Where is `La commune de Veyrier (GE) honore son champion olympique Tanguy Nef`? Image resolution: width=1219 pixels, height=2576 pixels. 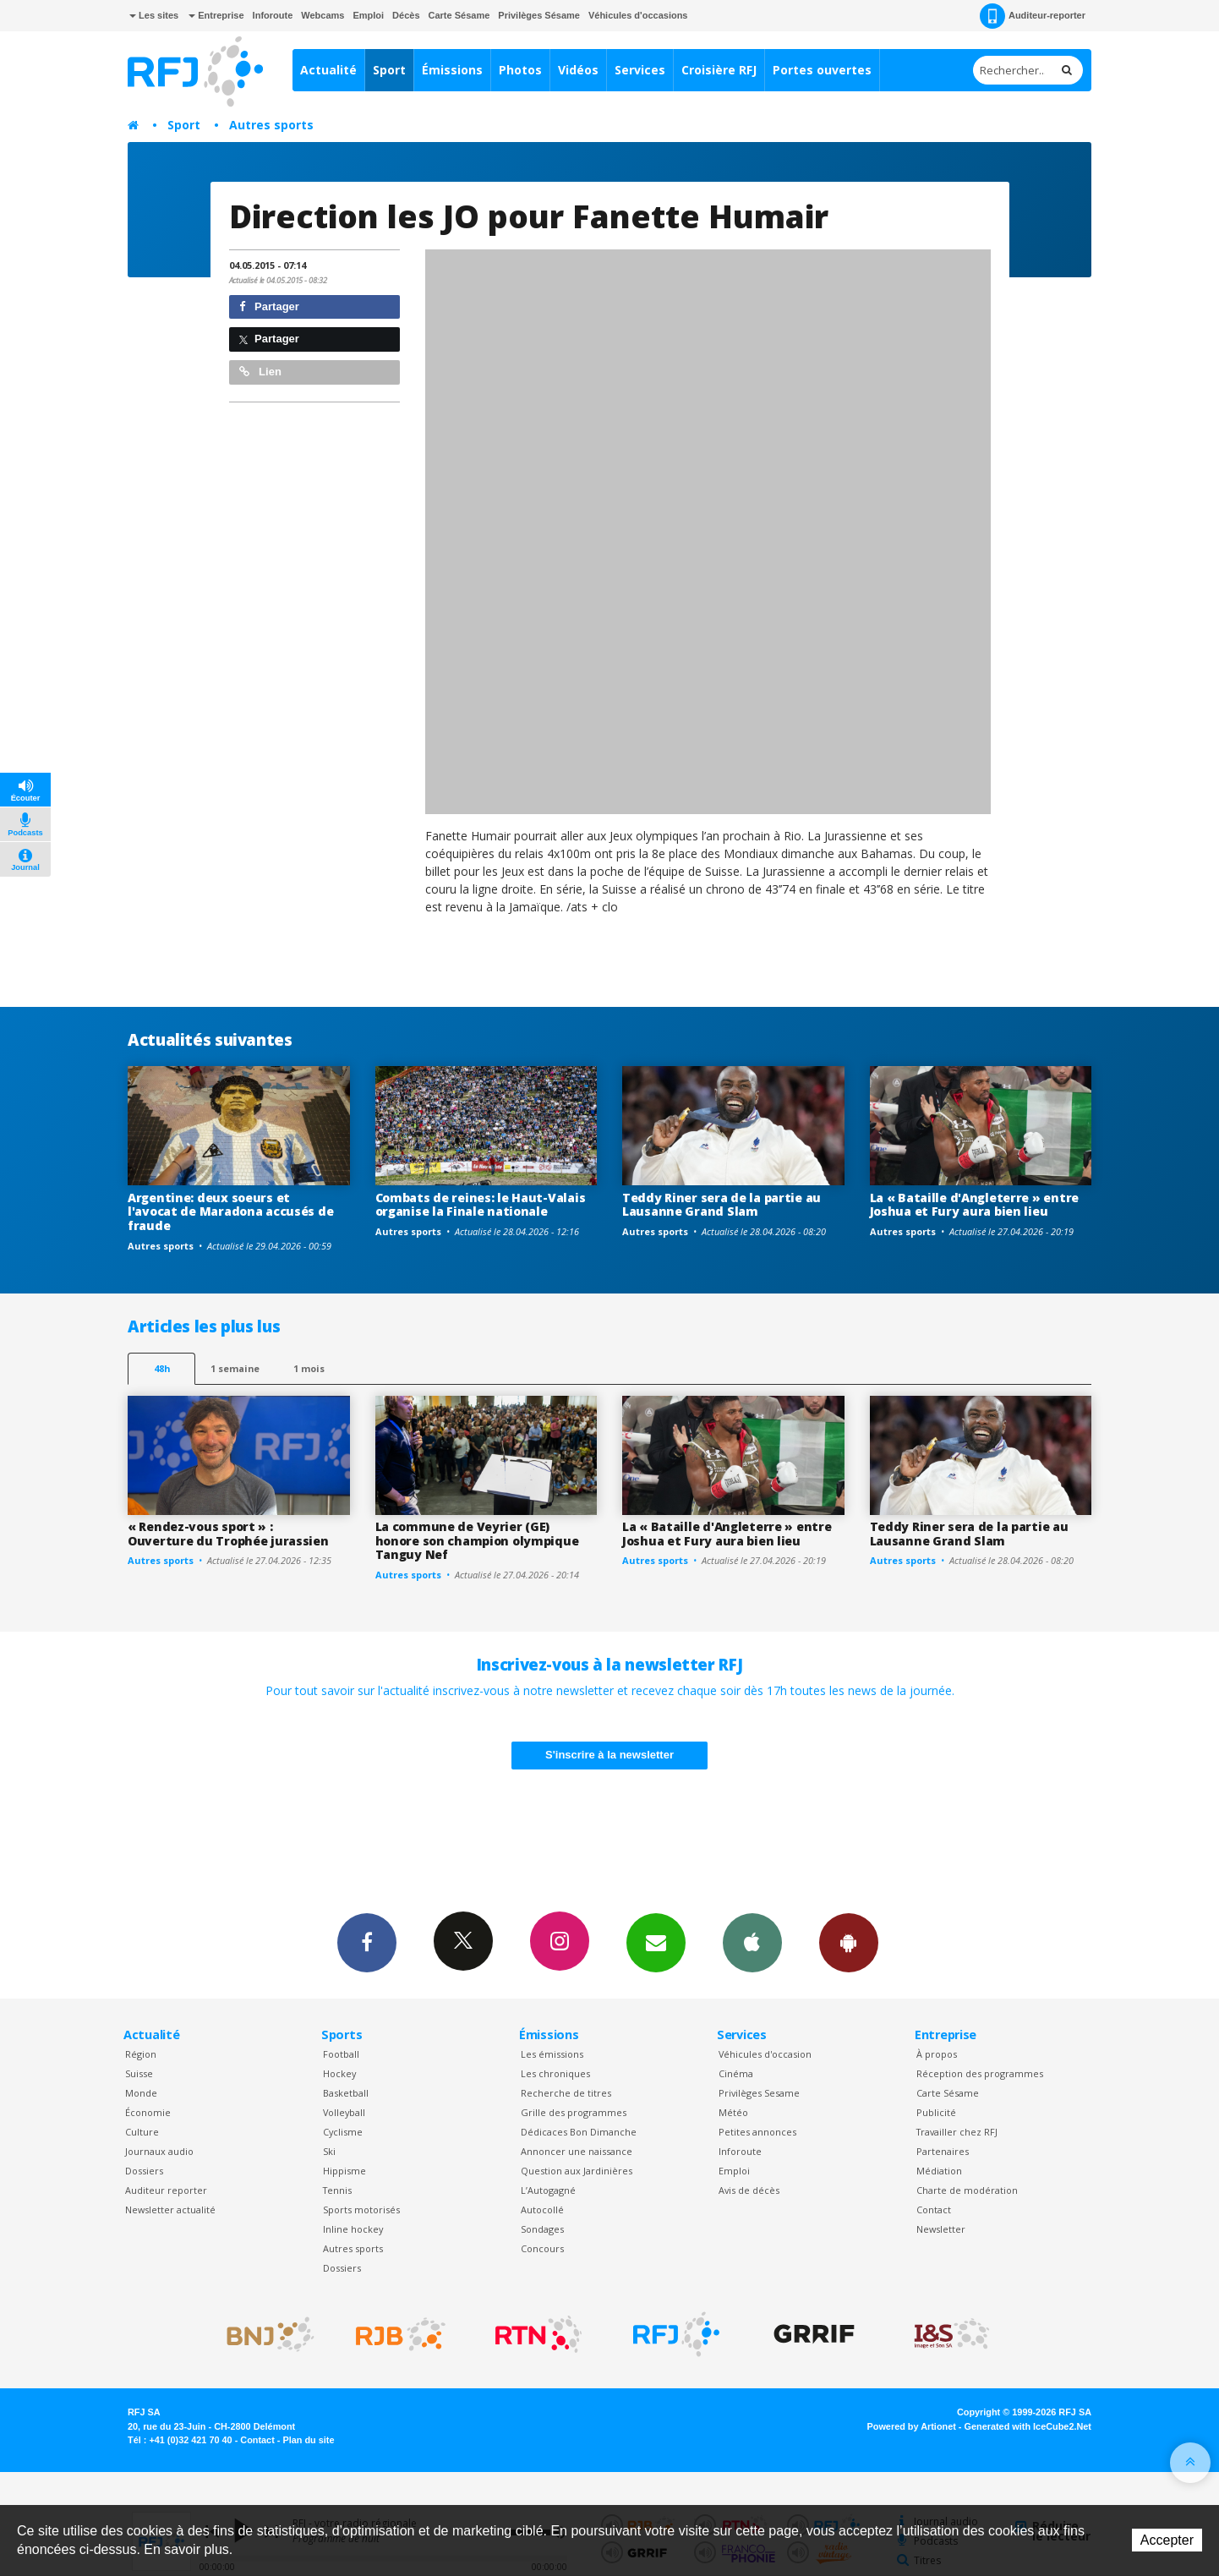
La commune de Veyrier (GE) honore son champion olympique Tanguy Nef is located at coordinates (477, 1540).